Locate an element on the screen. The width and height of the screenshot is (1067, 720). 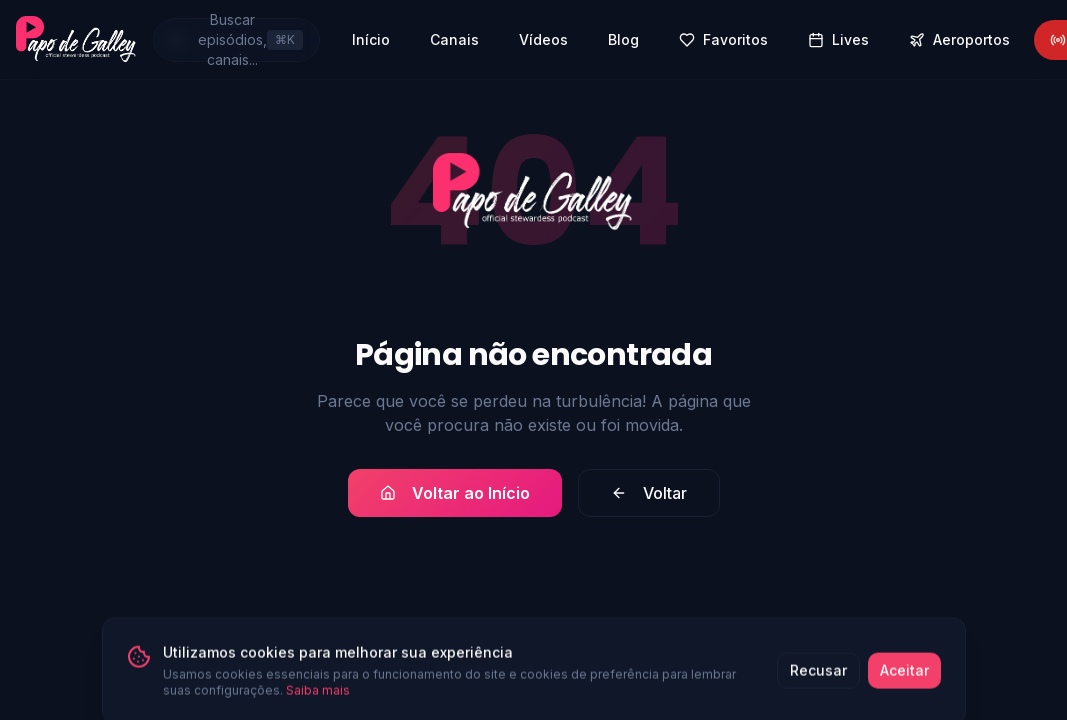
Início is located at coordinates (371, 39).